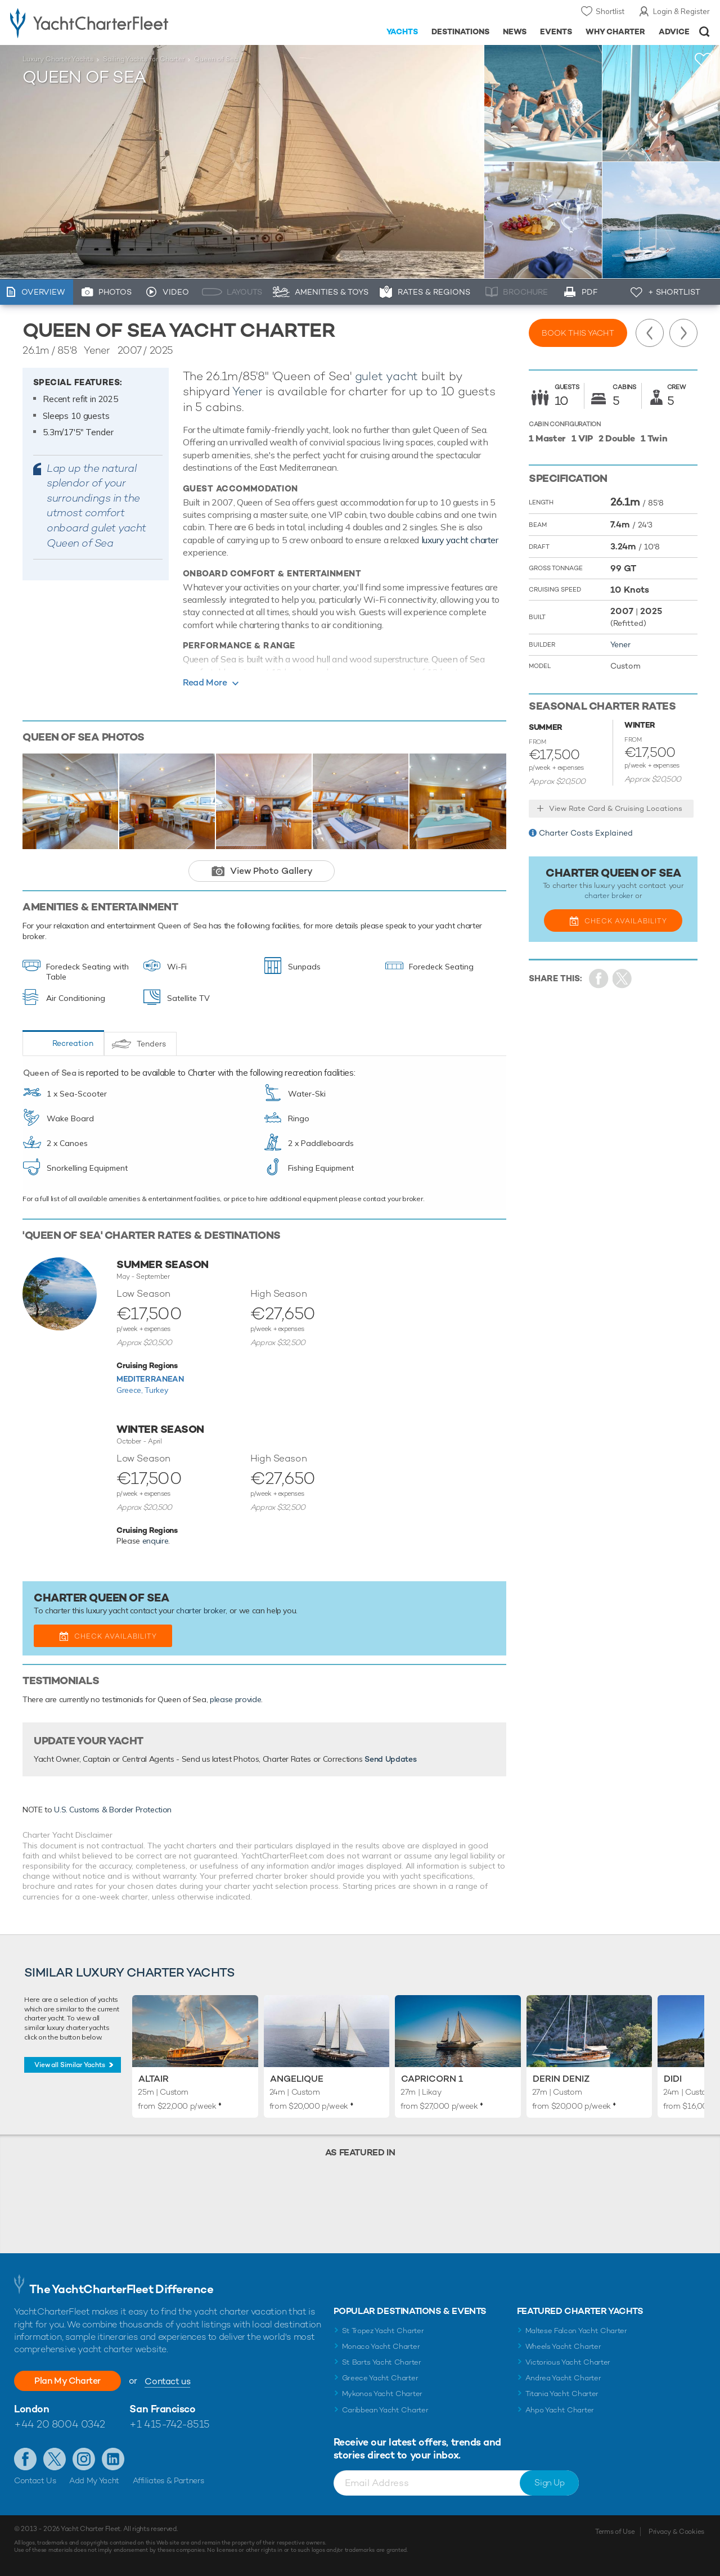 The image size is (720, 2576). What do you see at coordinates (25, 2459) in the screenshot?
I see `Like us on Facebook` at bounding box center [25, 2459].